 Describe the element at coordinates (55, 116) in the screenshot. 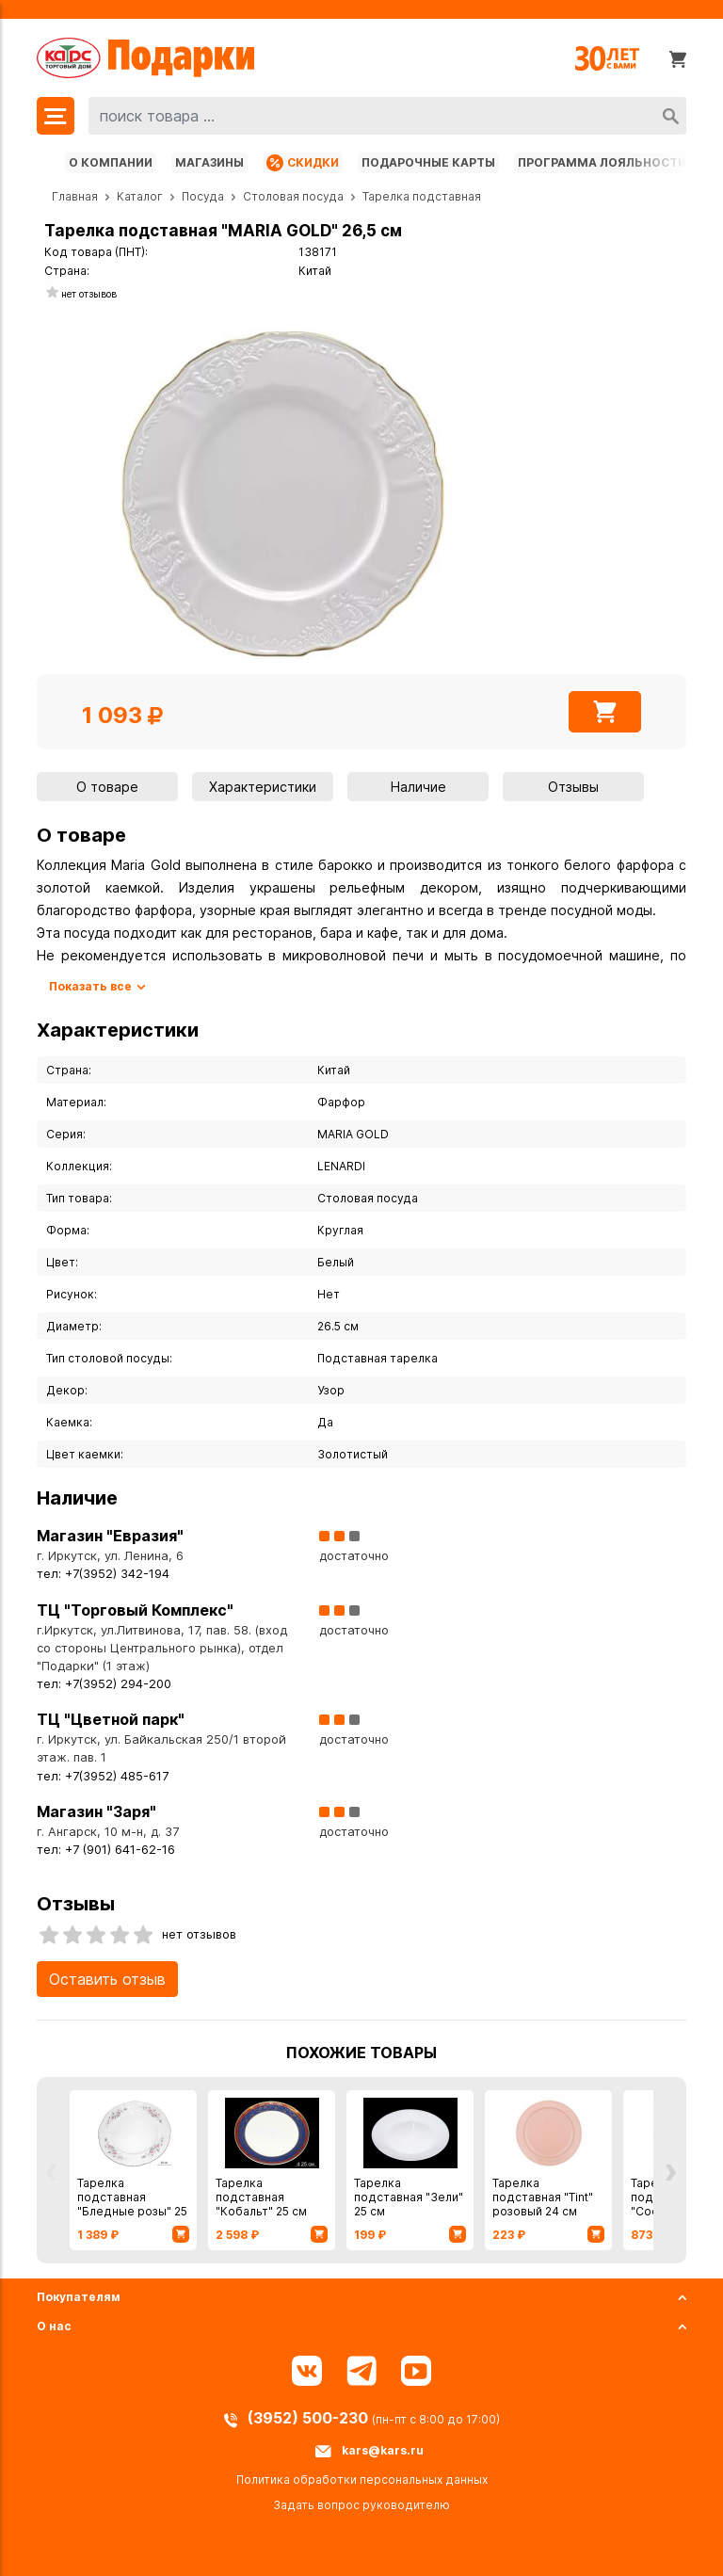

I see `[Меню]` at that location.